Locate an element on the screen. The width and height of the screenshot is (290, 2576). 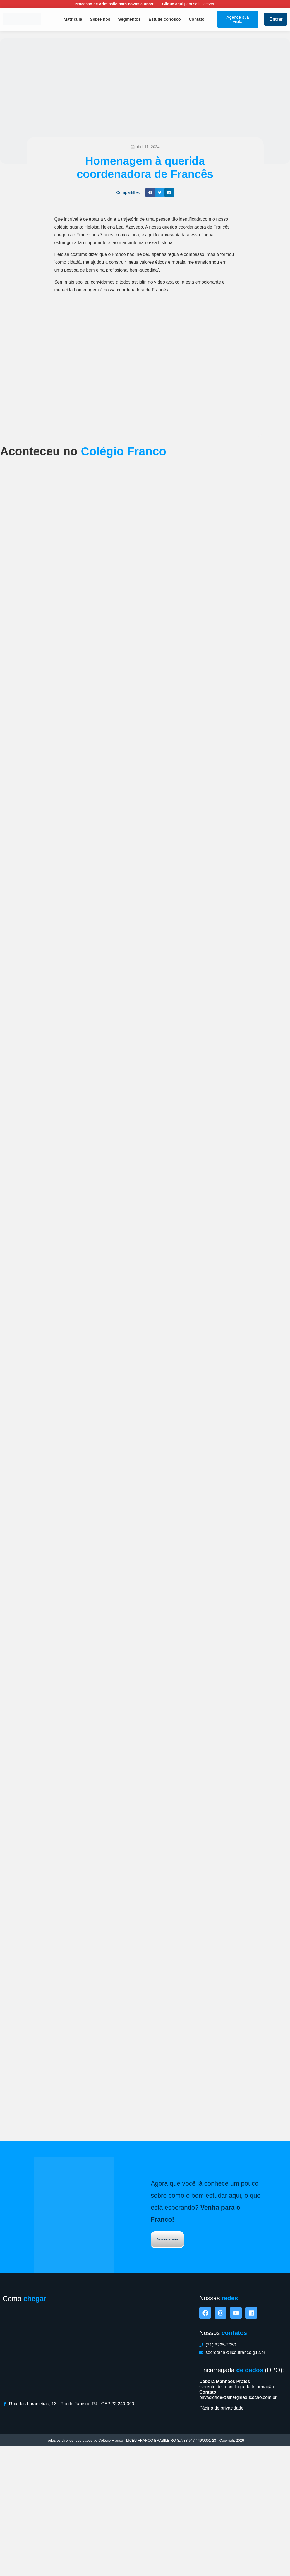
[button] is located at coordinates (150, 192).